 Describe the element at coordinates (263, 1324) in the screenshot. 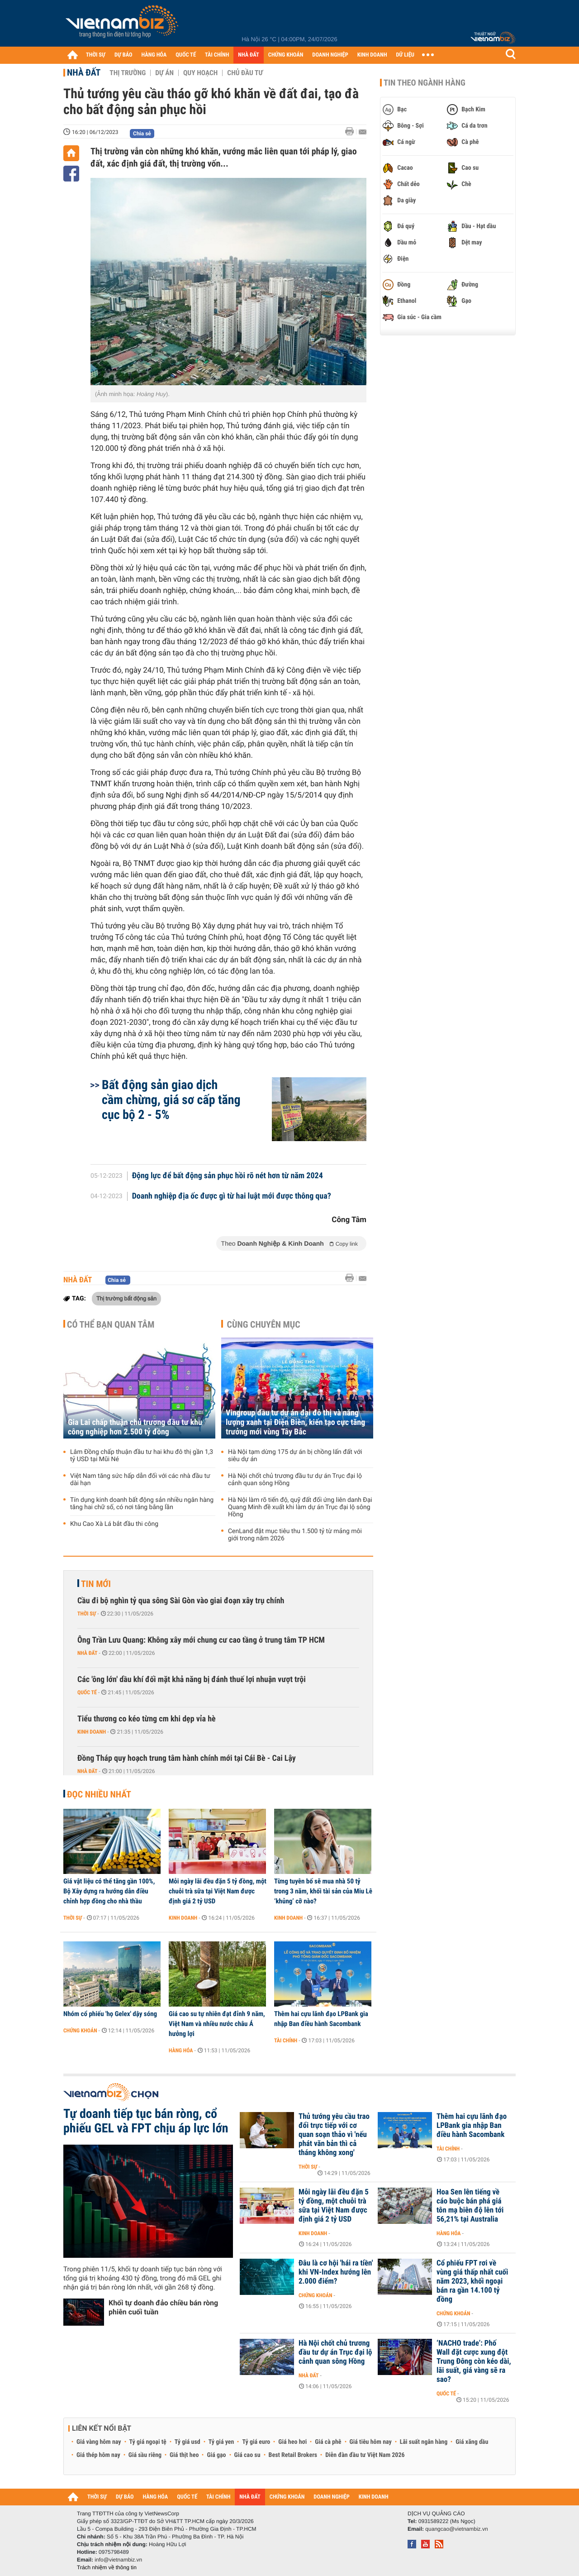

I see `Cùng chuyên mục` at that location.